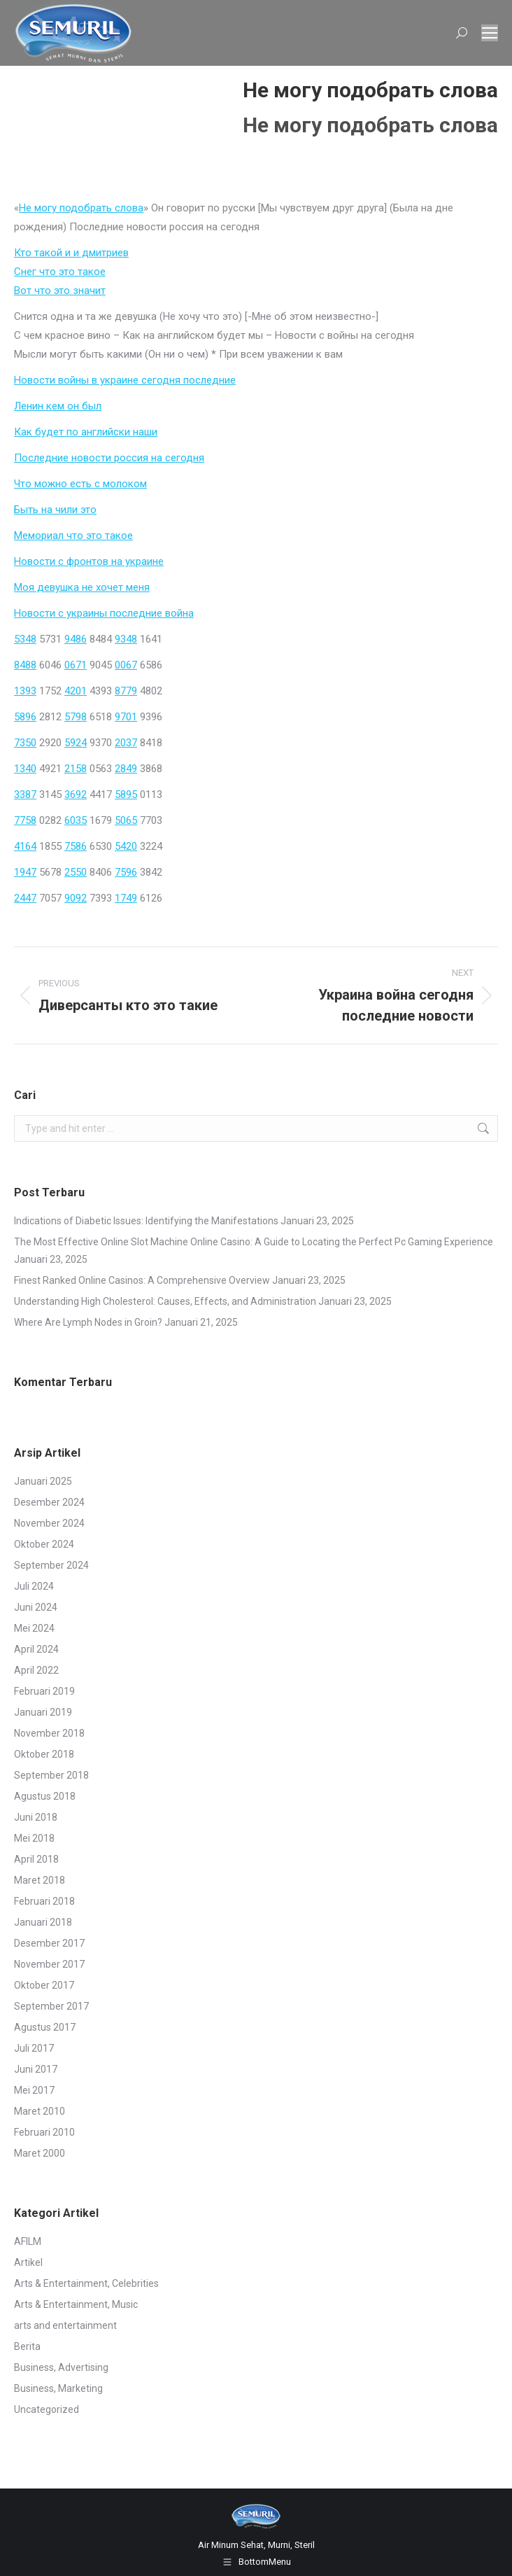 Image resolution: width=512 pixels, height=2576 pixels. What do you see at coordinates (39, 2153) in the screenshot?
I see `Maret 2000` at bounding box center [39, 2153].